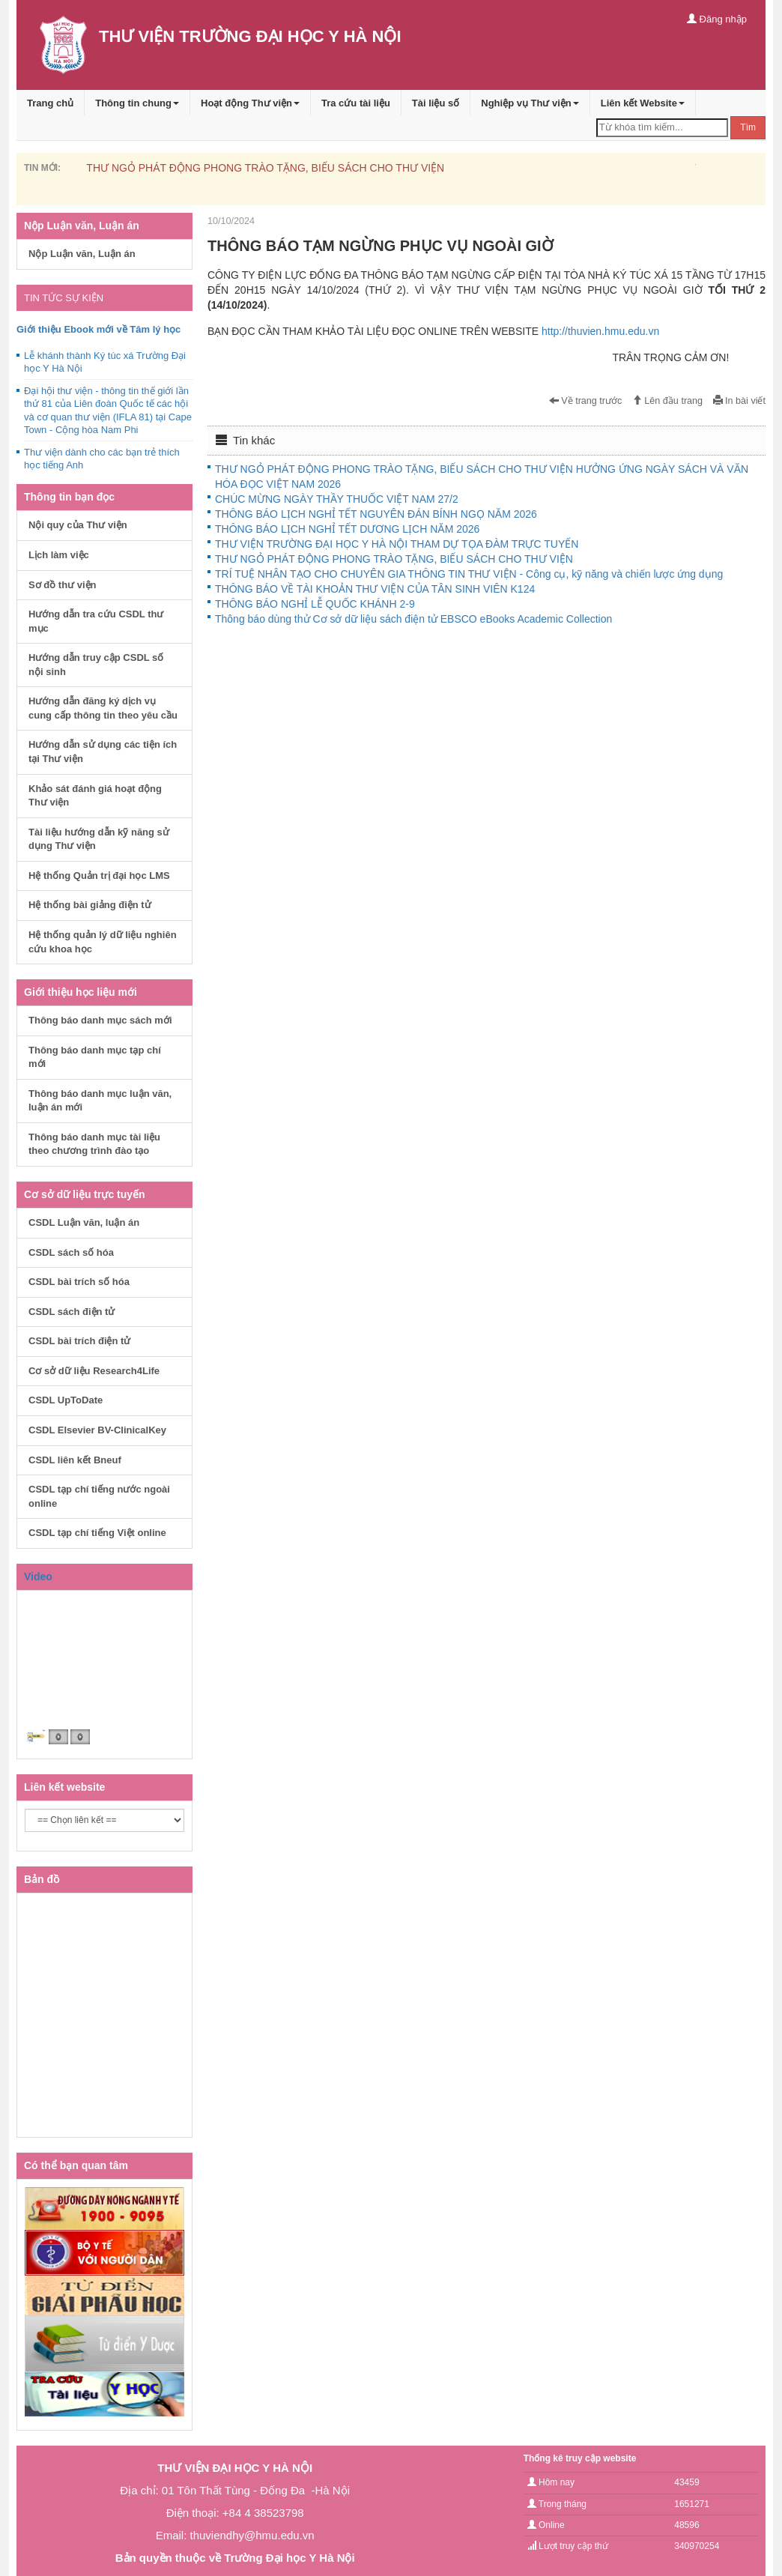  I want to click on Thông báo danh mục tài liệu theo chương trình đào tạo, so click(94, 1144).